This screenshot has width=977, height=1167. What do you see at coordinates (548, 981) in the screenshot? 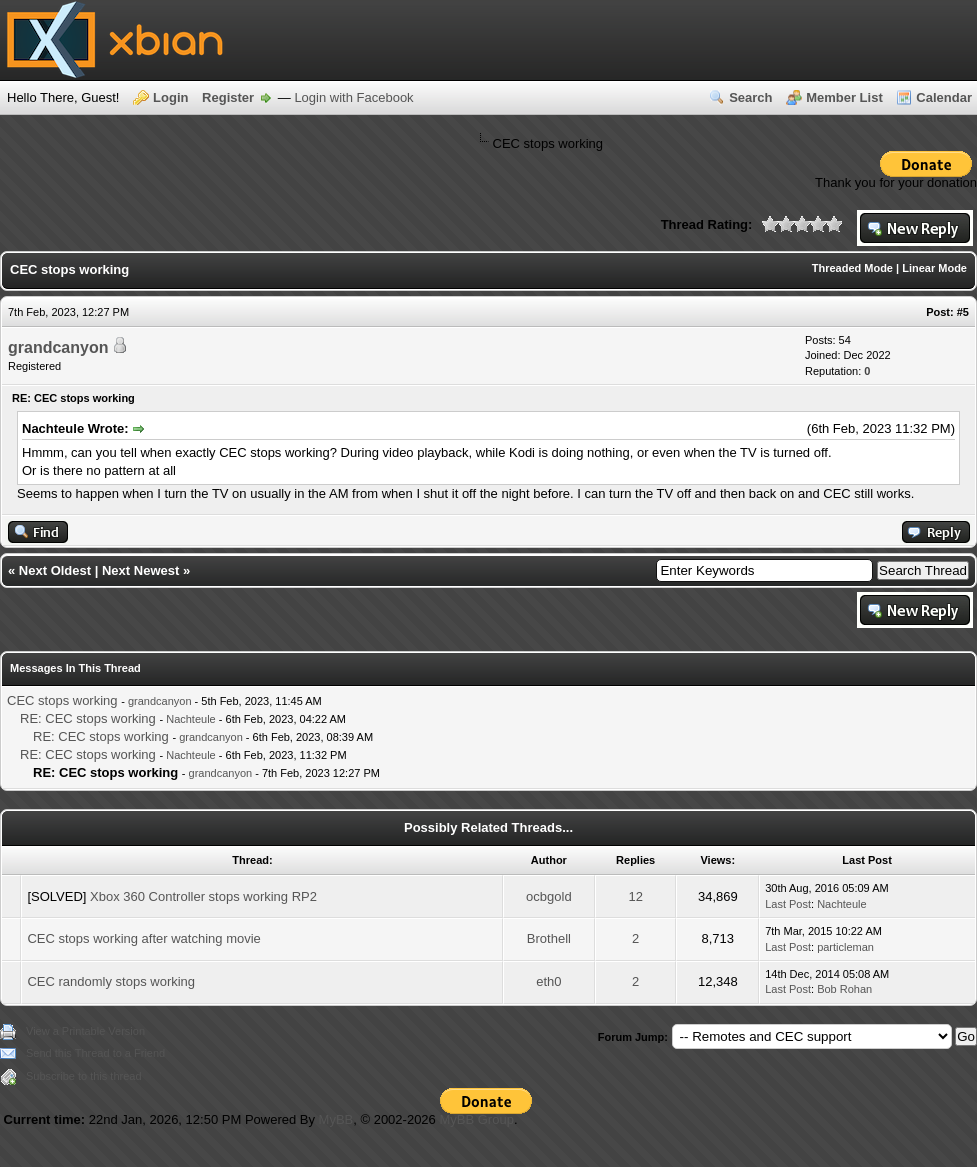
I see `eth0` at bounding box center [548, 981].